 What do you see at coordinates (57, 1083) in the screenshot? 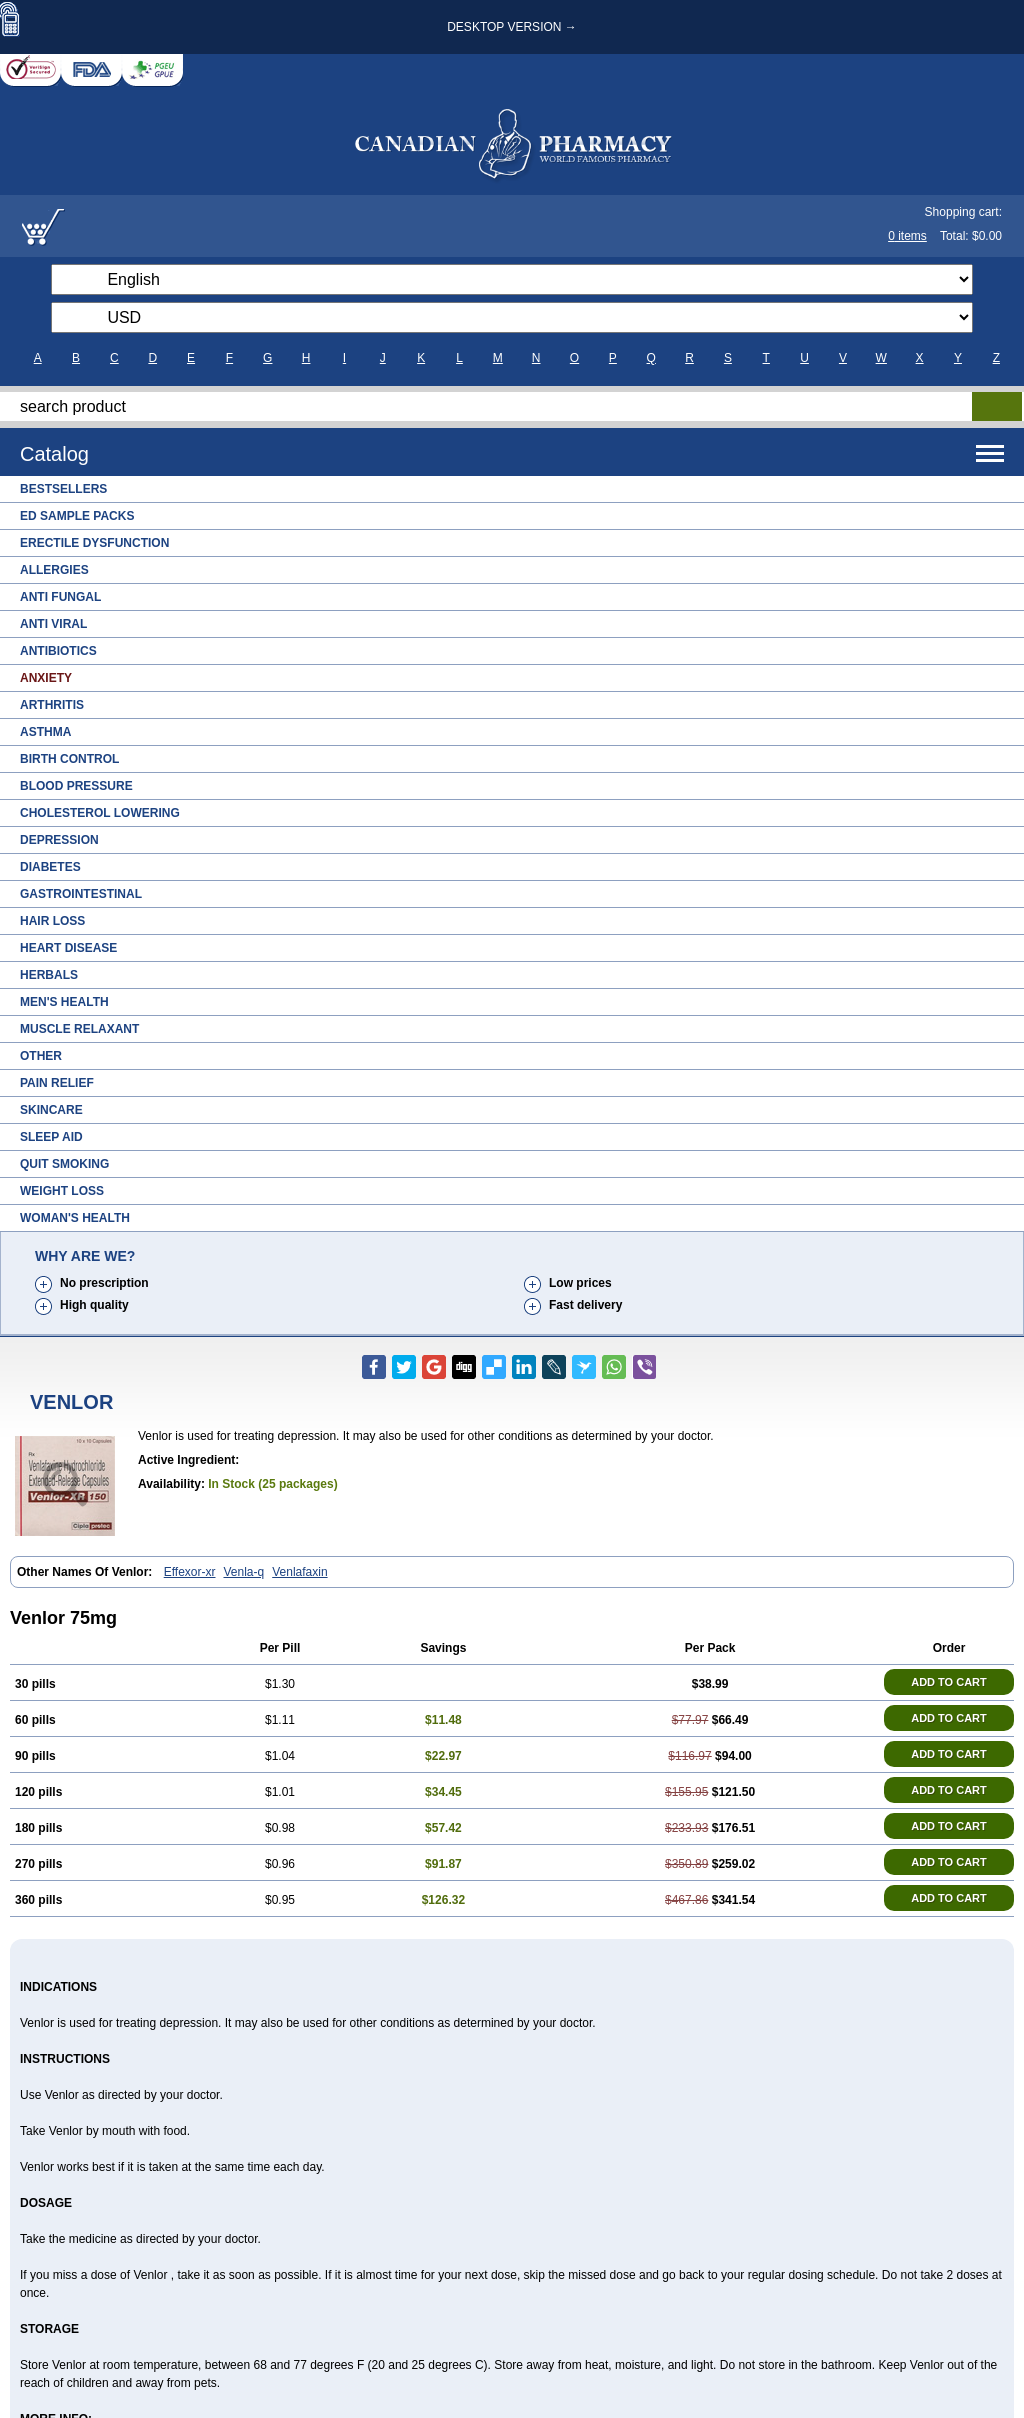
I see `Pain Relief` at bounding box center [57, 1083].